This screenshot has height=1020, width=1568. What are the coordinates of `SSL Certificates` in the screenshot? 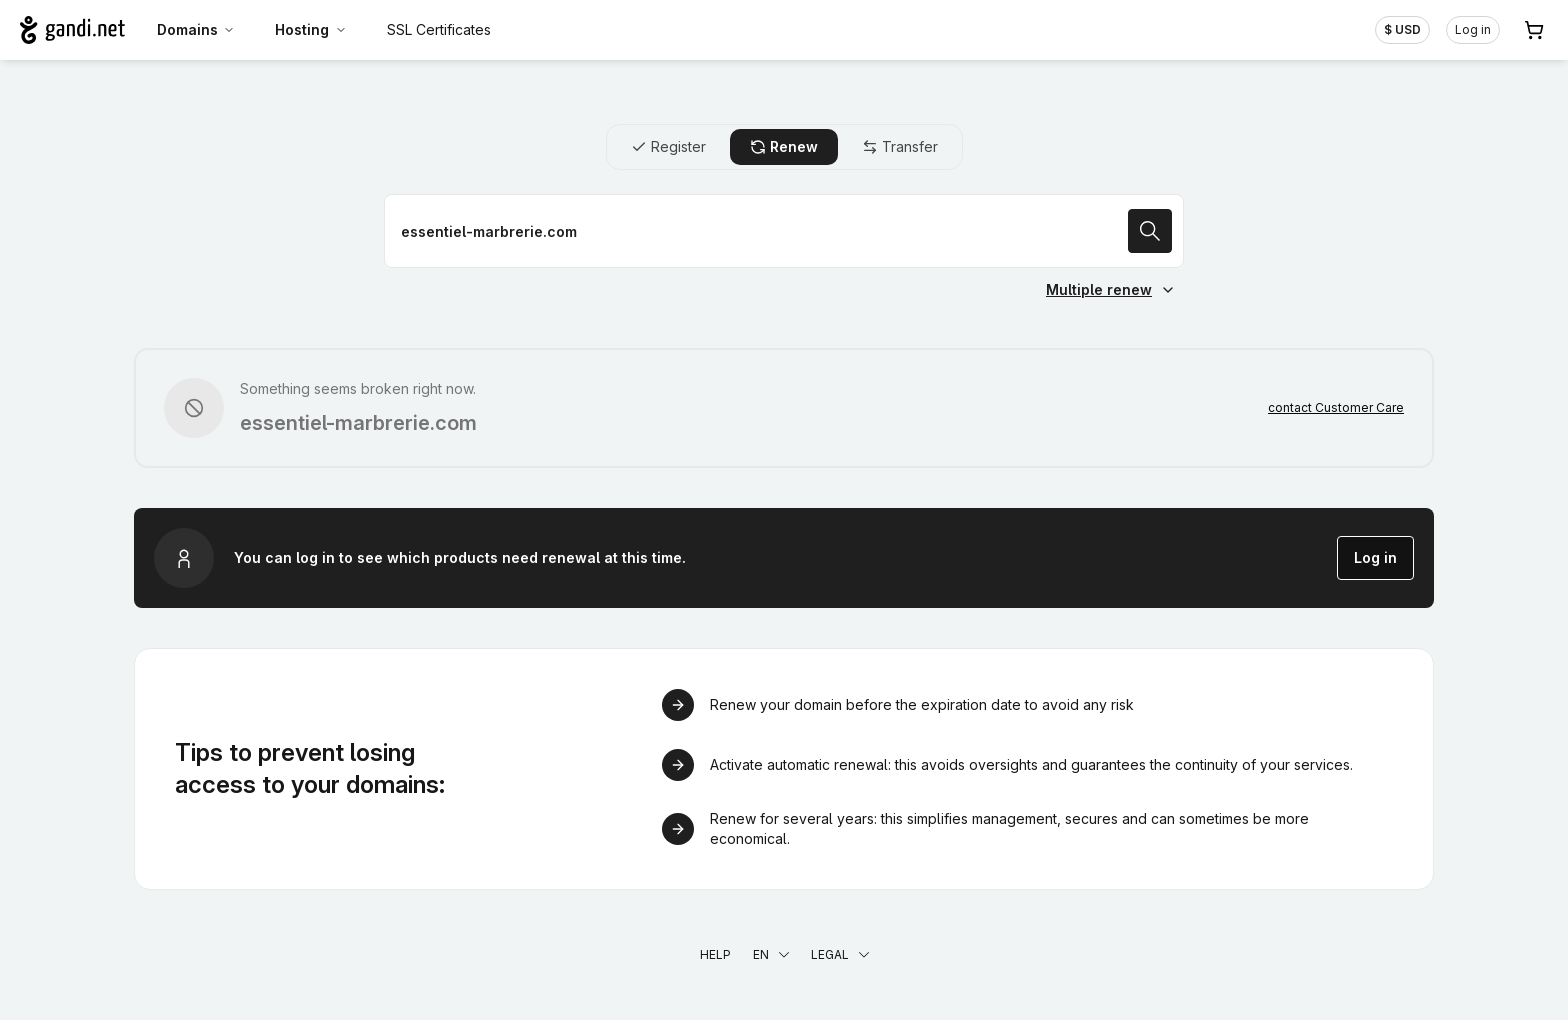 It's located at (439, 29).